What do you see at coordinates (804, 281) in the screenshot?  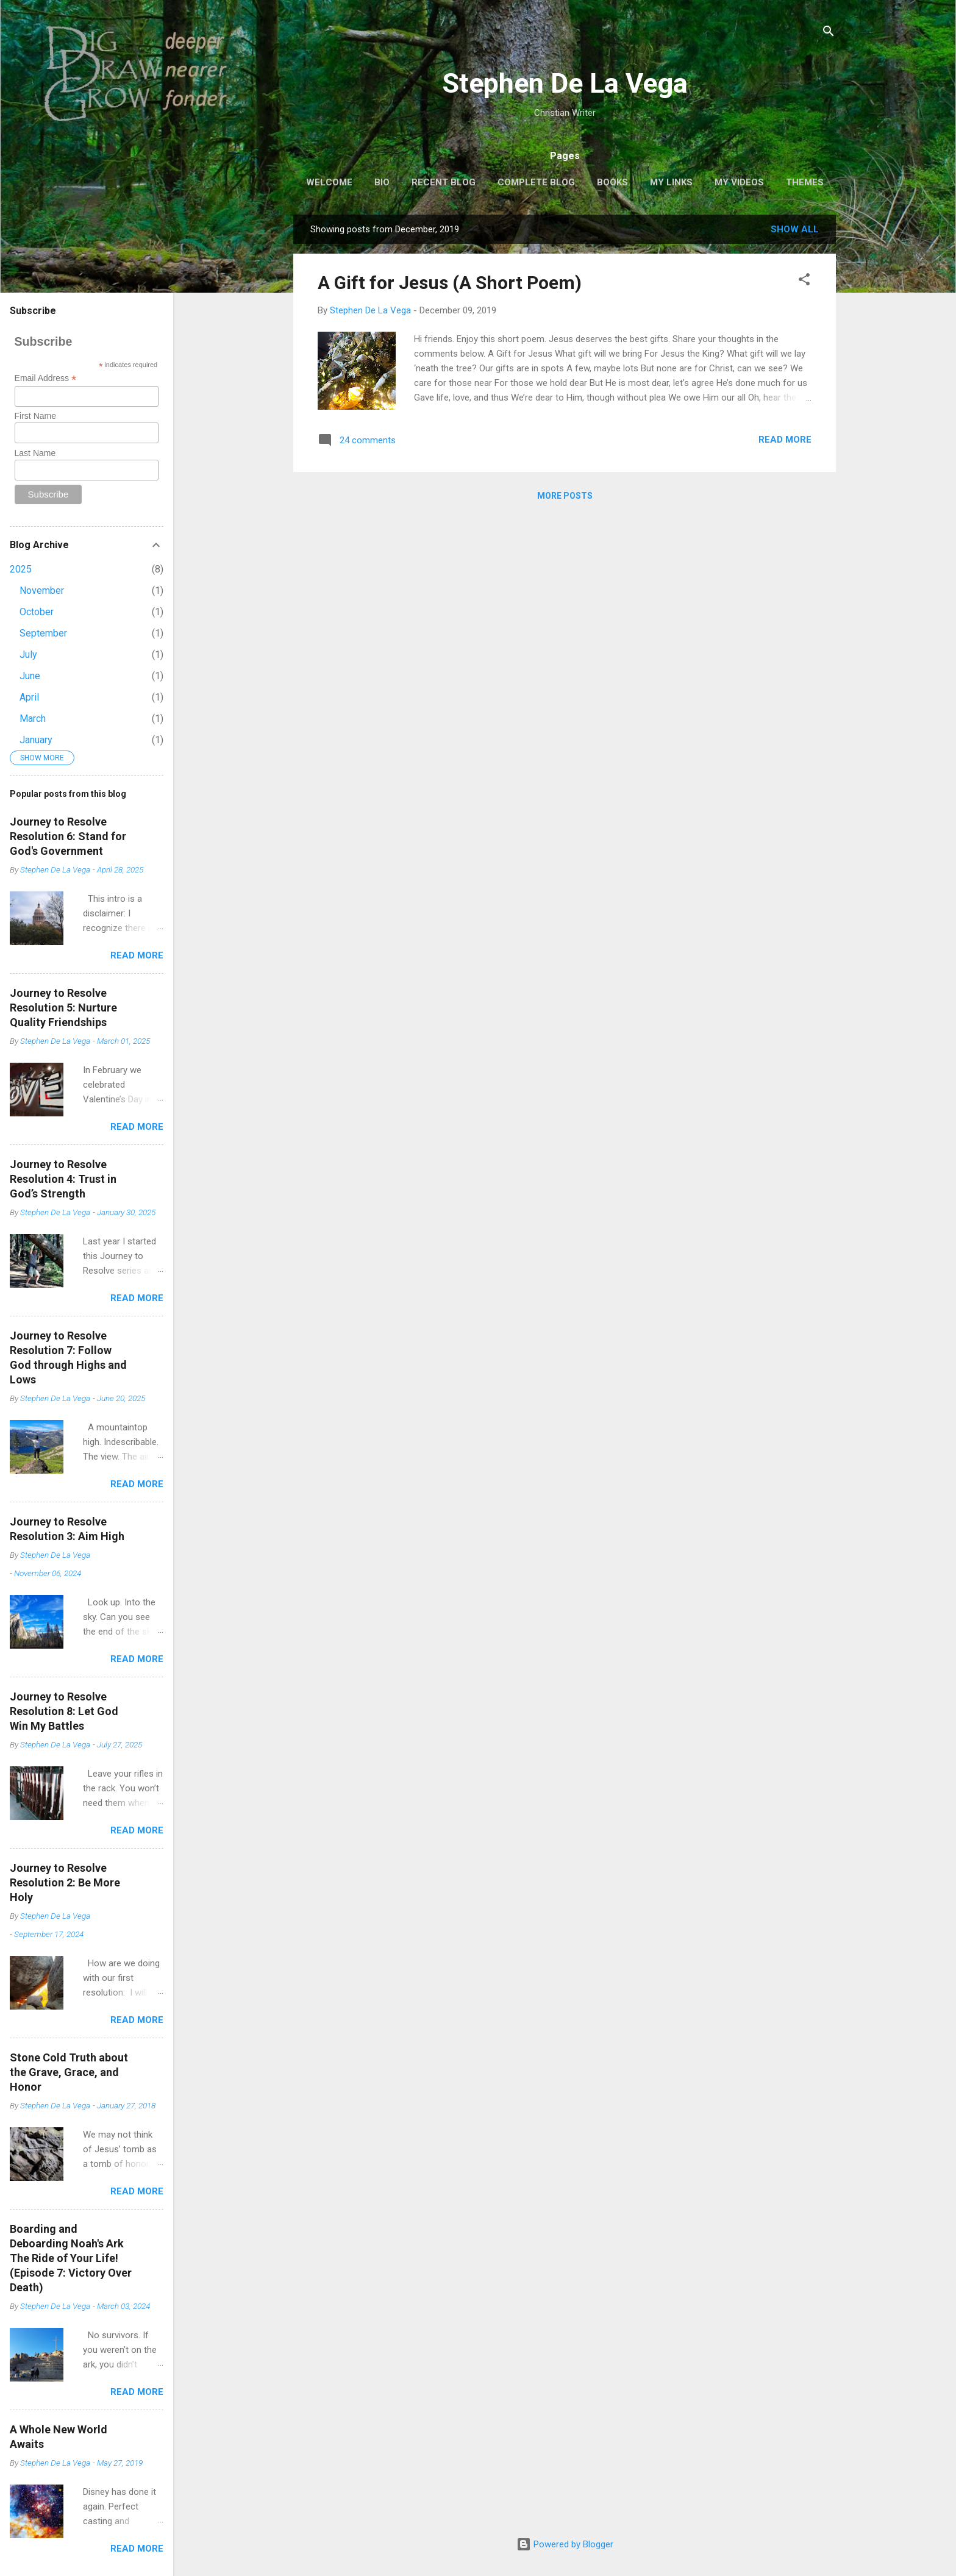 I see `[button]` at bounding box center [804, 281].